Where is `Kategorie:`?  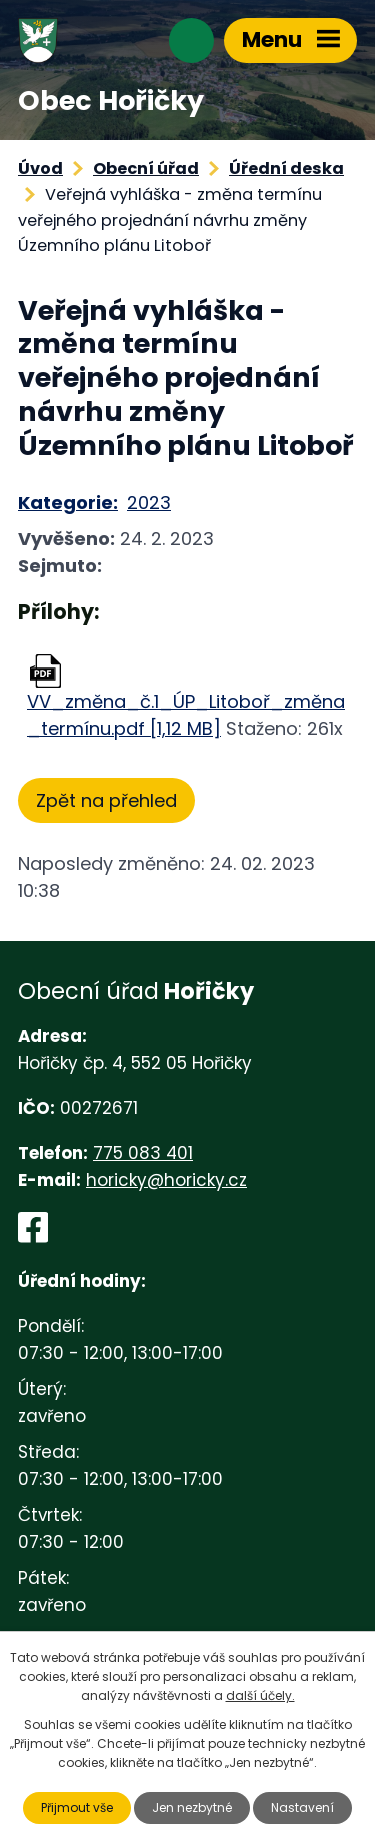
Kategorie: is located at coordinates (68, 502).